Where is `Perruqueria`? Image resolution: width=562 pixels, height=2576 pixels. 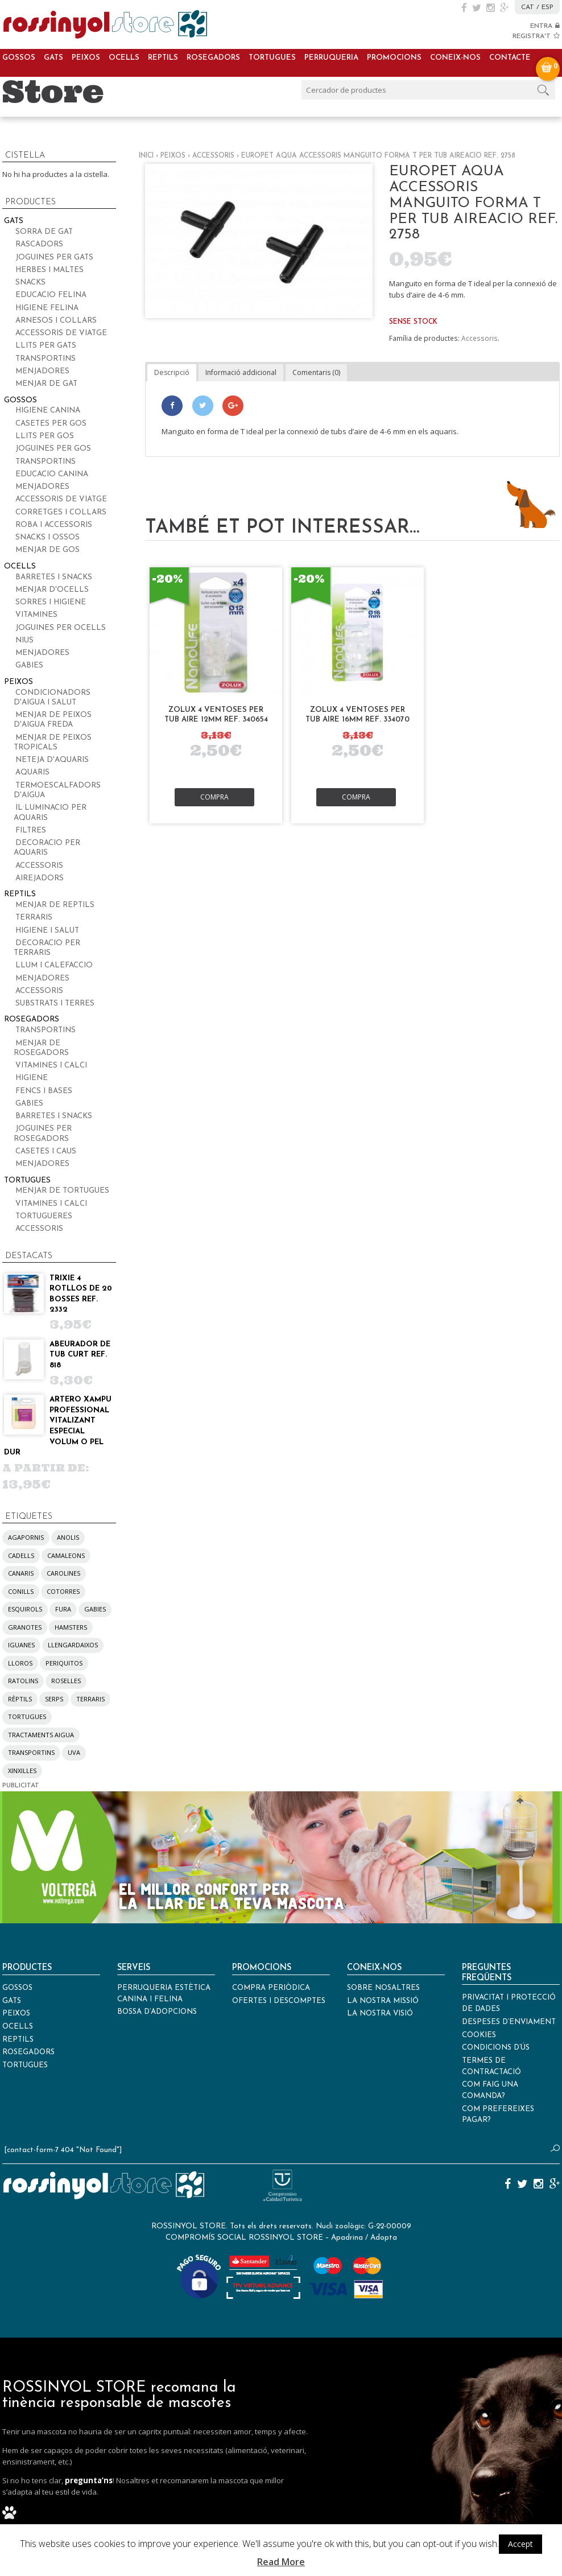 Perruqueria is located at coordinates (331, 57).